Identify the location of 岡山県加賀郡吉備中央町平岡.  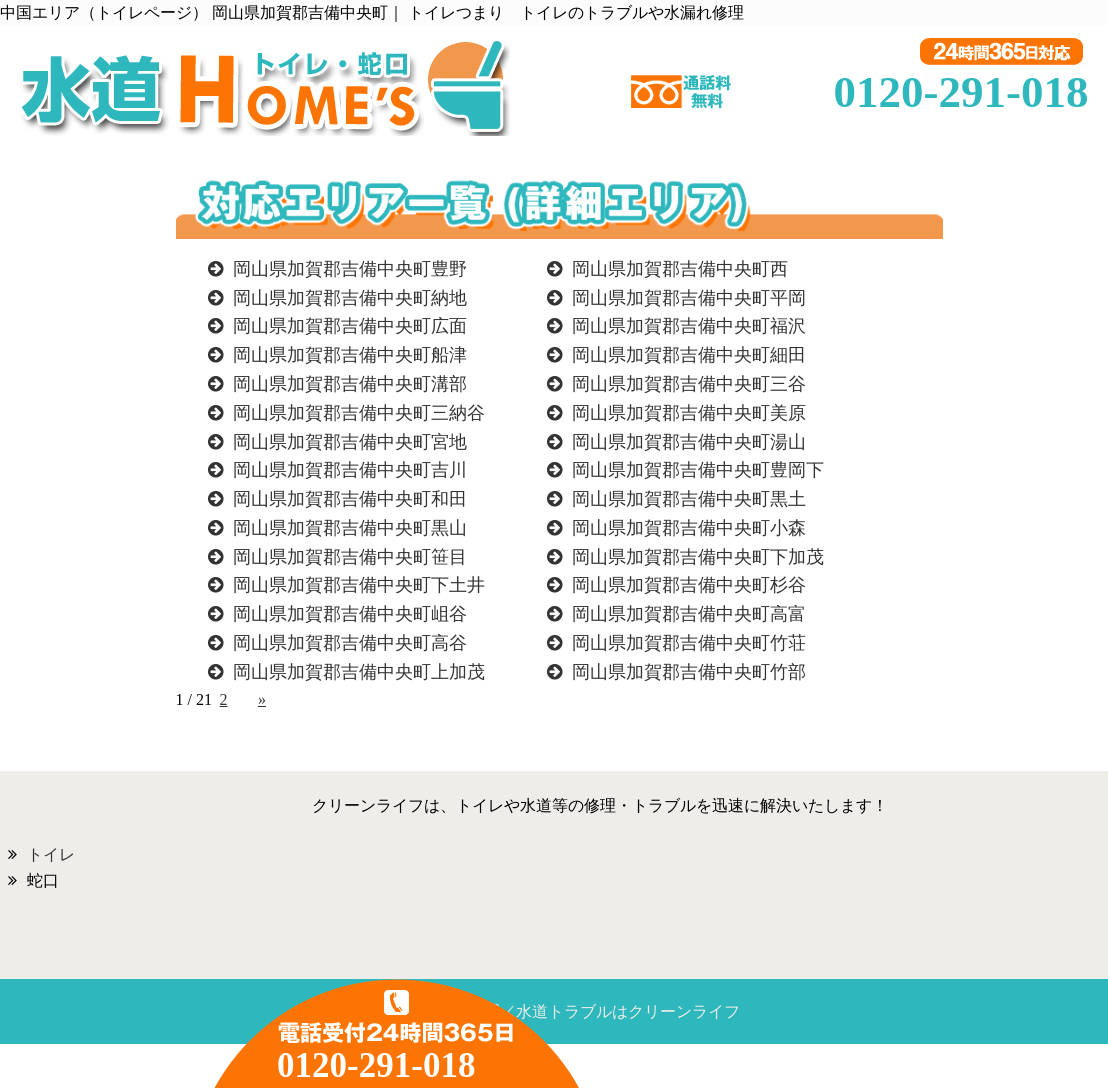
(689, 298).